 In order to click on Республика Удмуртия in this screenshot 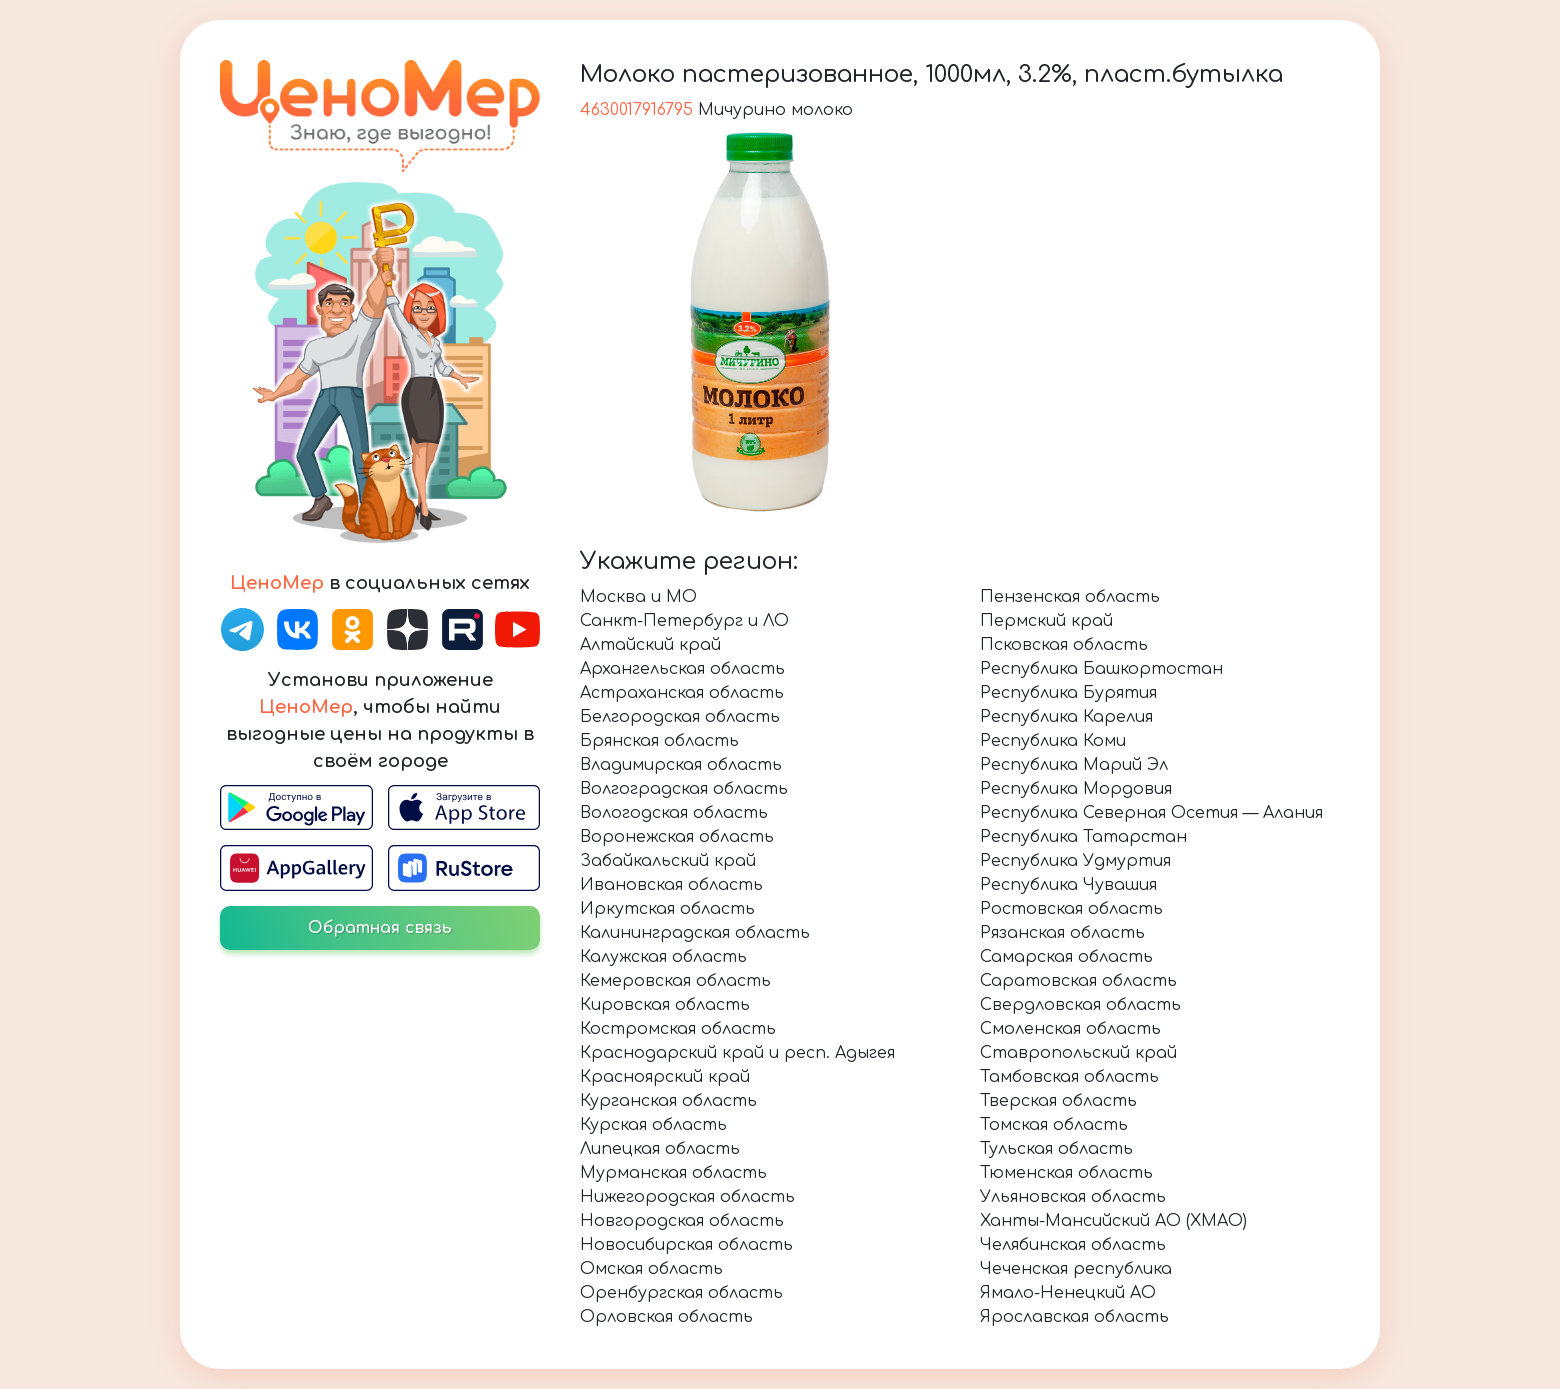, I will do `click(1075, 861)`.